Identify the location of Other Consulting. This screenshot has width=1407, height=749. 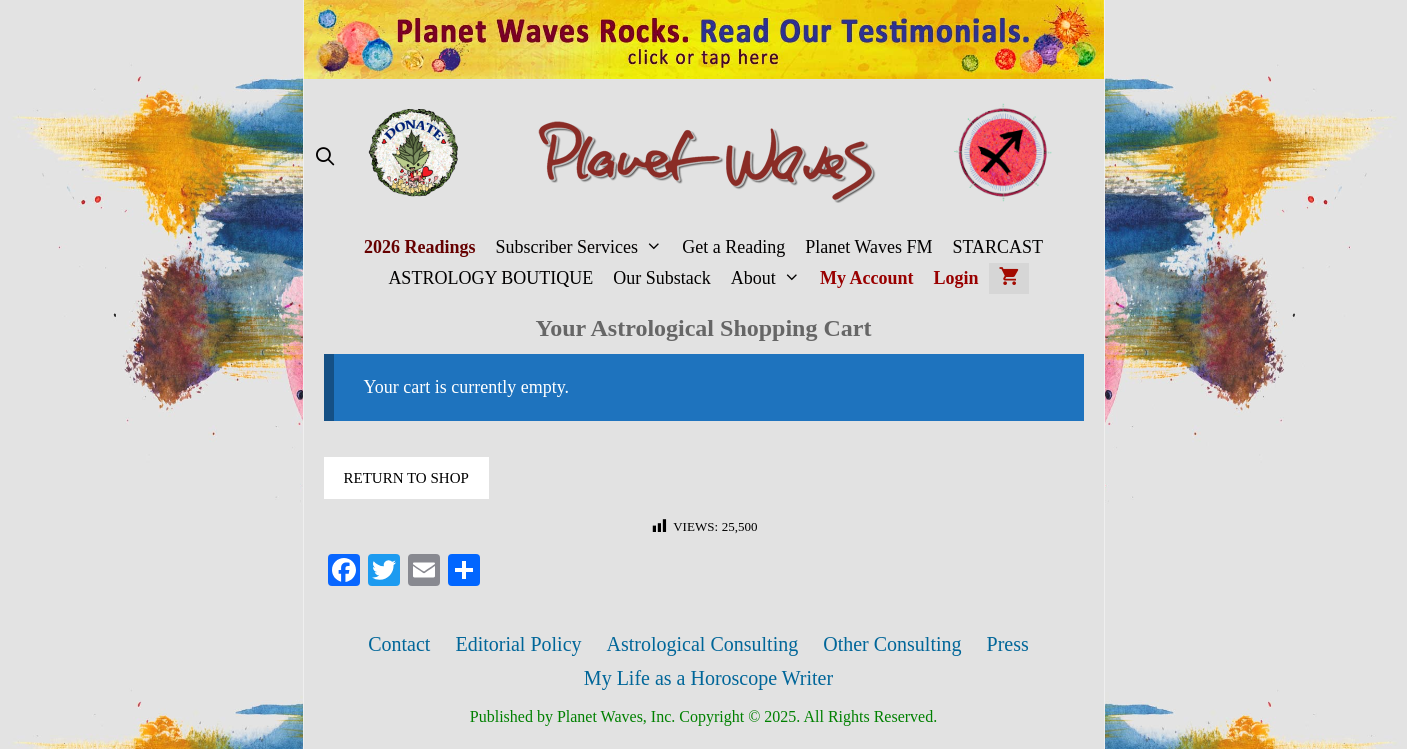
(892, 644).